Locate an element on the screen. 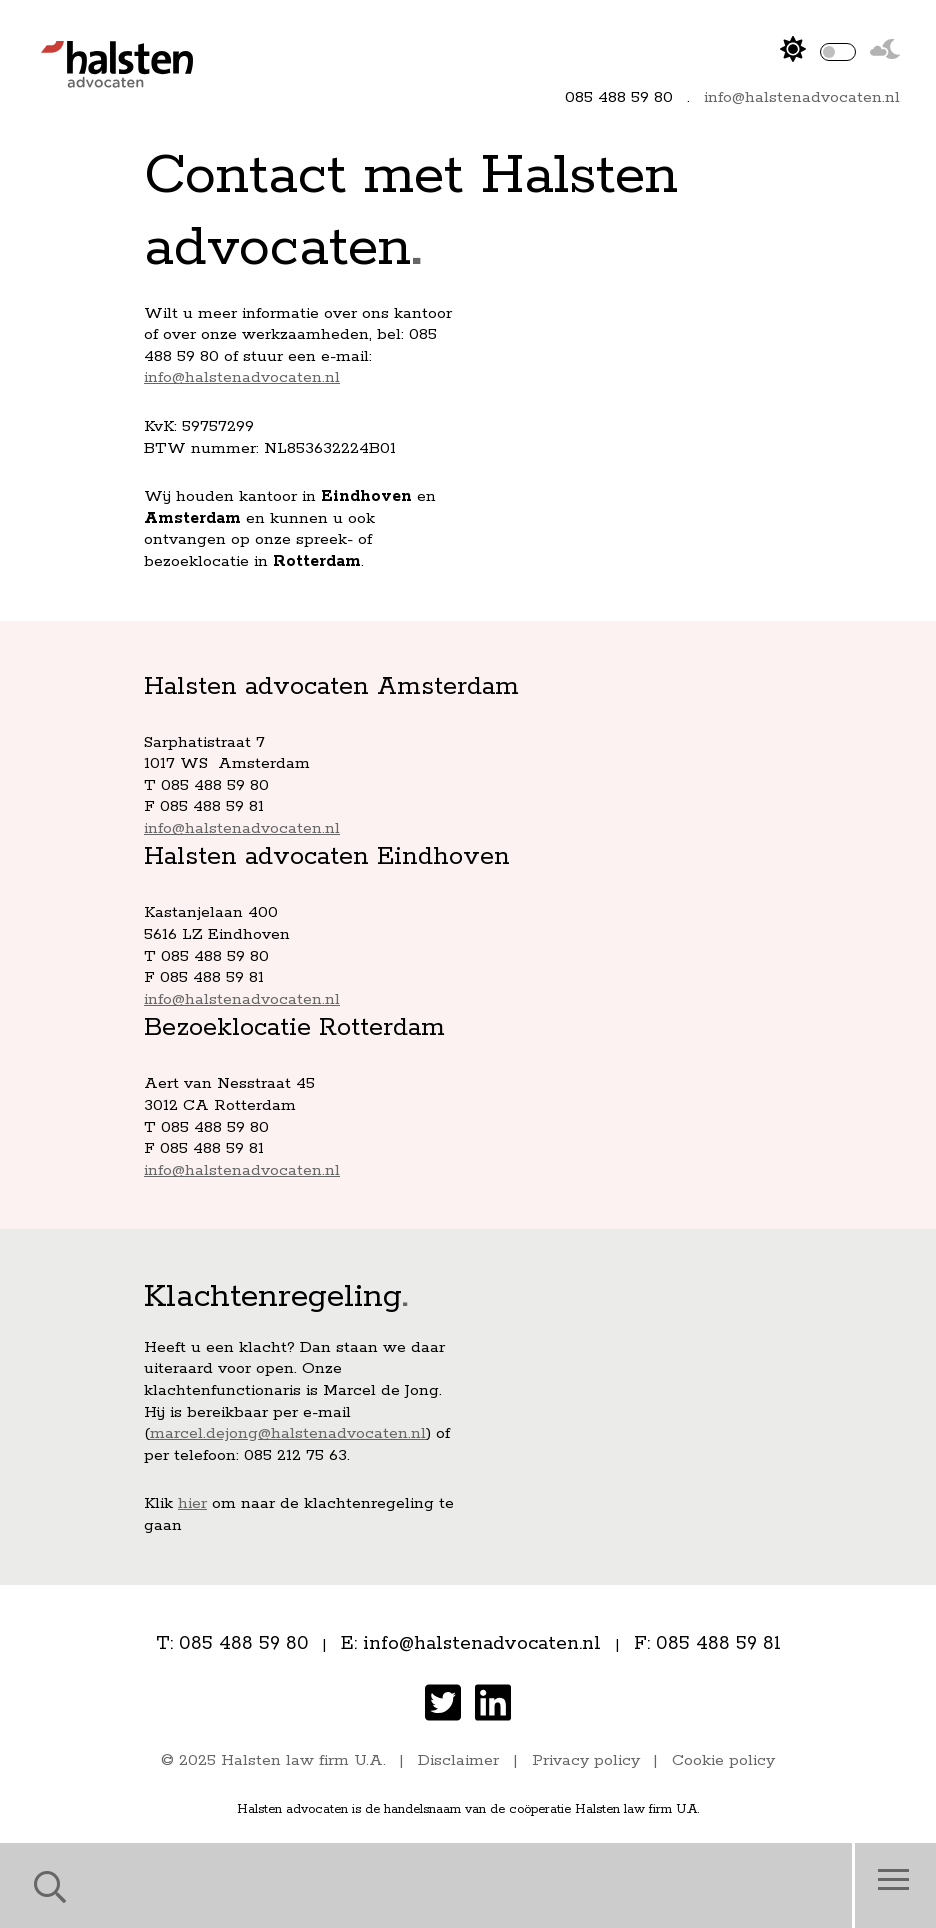 This screenshot has width=936, height=1928. marcel.dejong@halstenadvocaten.nl is located at coordinates (288, 1433).